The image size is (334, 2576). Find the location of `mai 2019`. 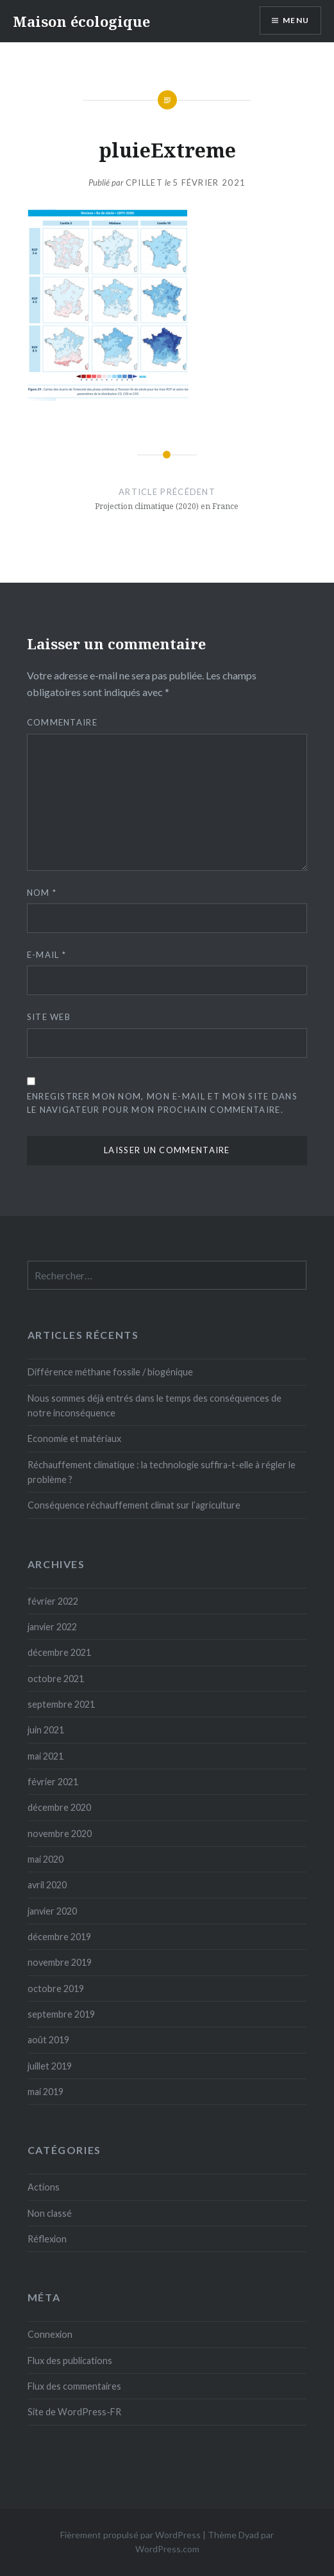

mai 2019 is located at coordinates (45, 2091).